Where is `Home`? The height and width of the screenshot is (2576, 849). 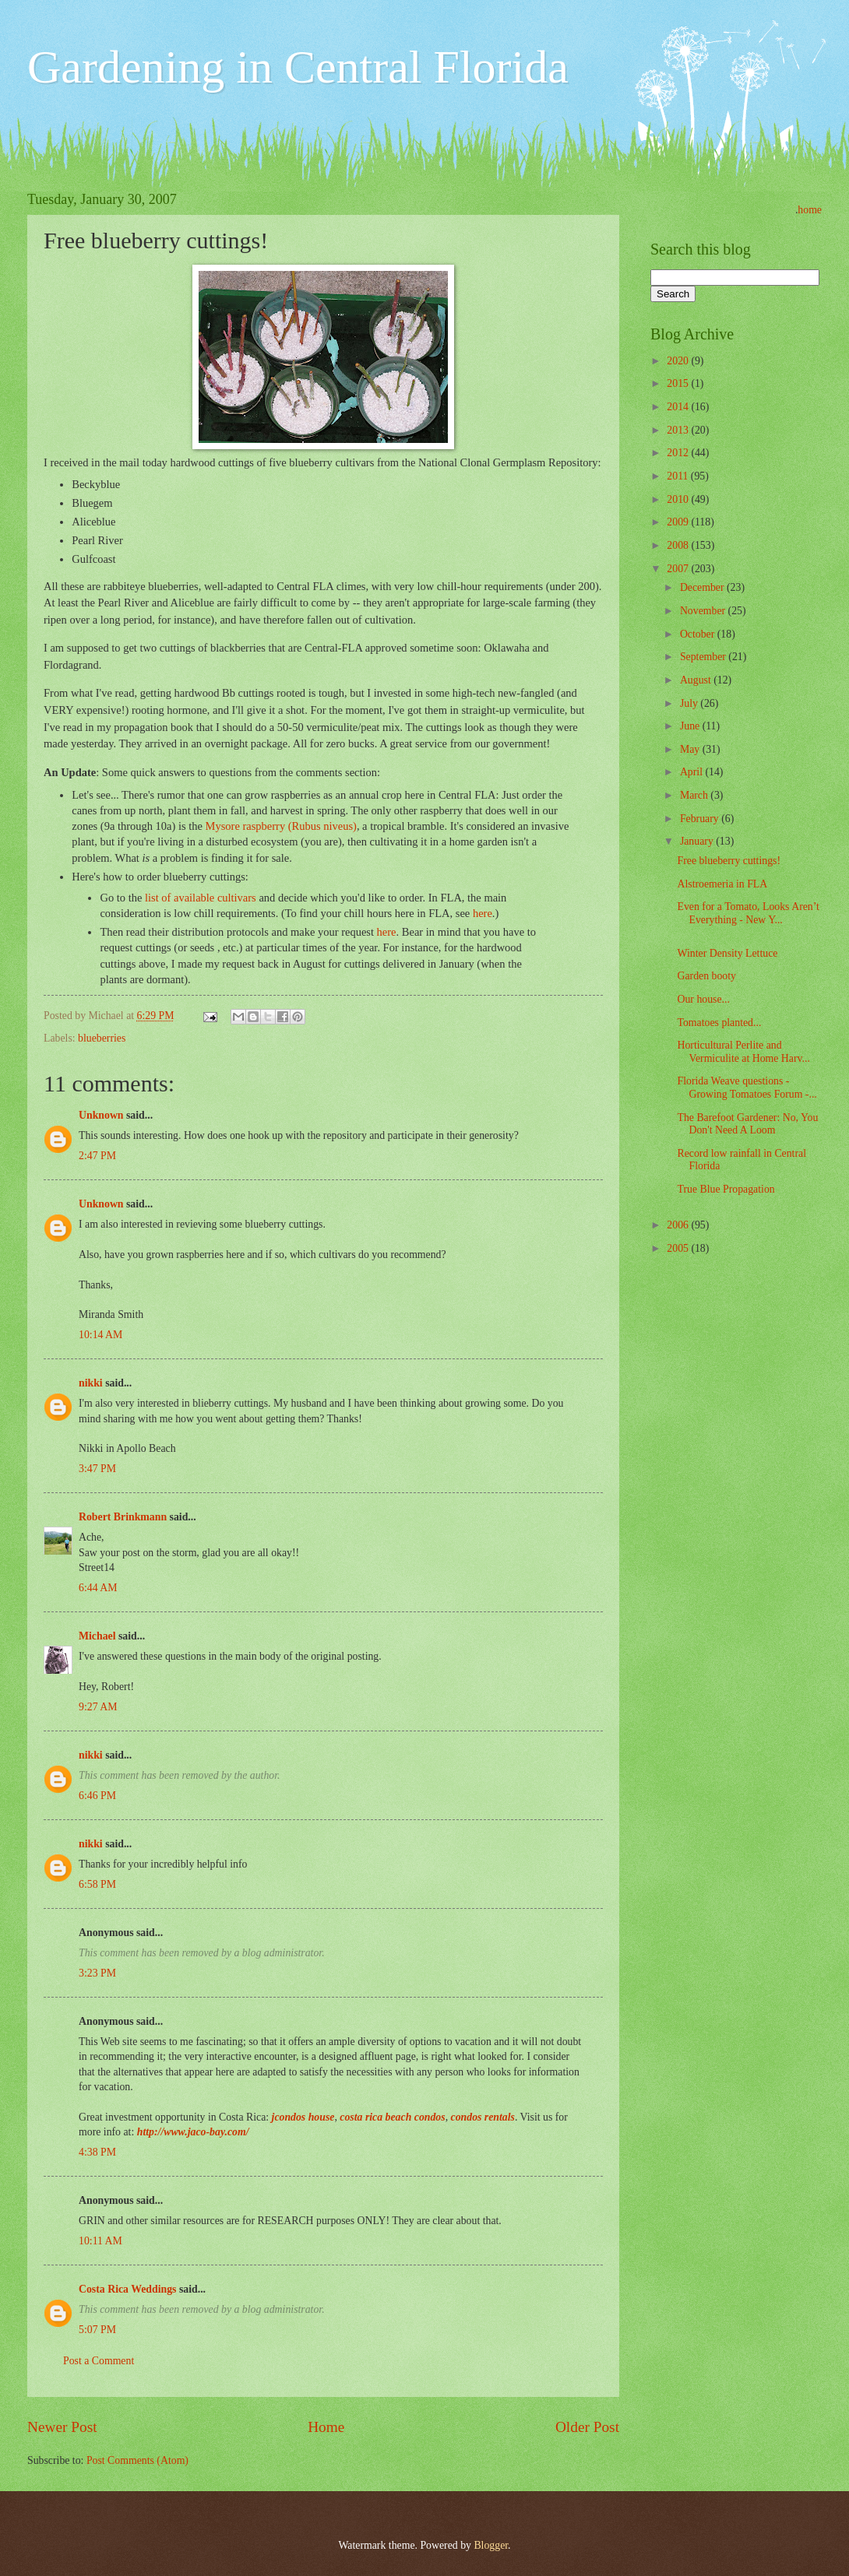 Home is located at coordinates (326, 2427).